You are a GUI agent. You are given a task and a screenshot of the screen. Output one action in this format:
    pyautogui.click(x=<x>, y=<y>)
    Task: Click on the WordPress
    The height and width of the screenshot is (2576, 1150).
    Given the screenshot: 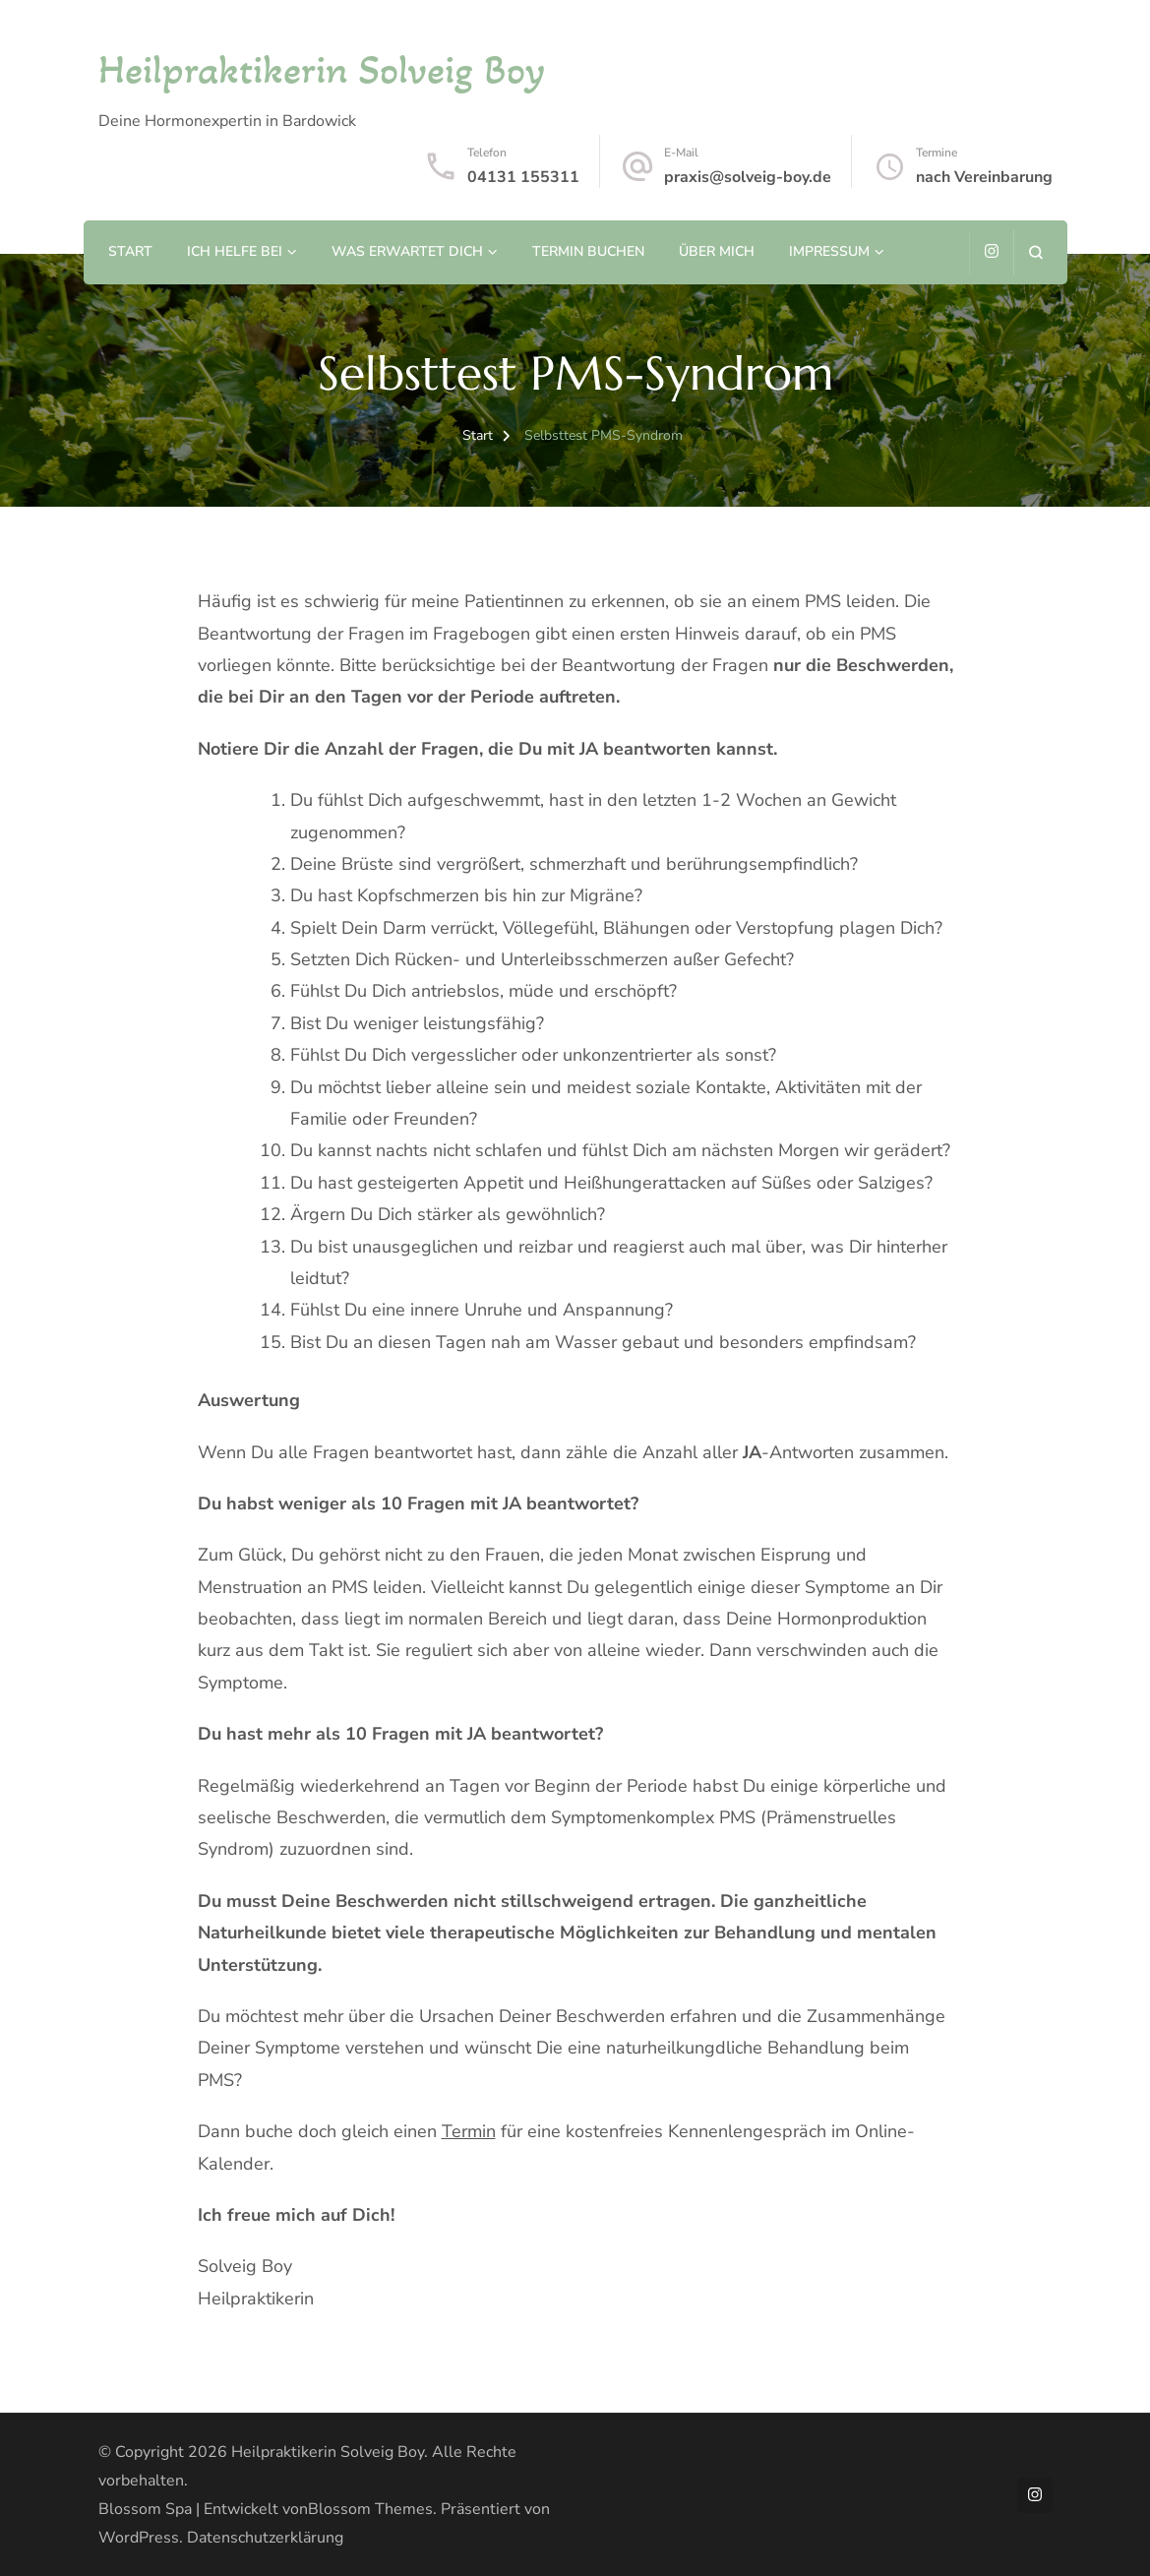 What is the action you would take?
    pyautogui.click(x=138, y=2537)
    